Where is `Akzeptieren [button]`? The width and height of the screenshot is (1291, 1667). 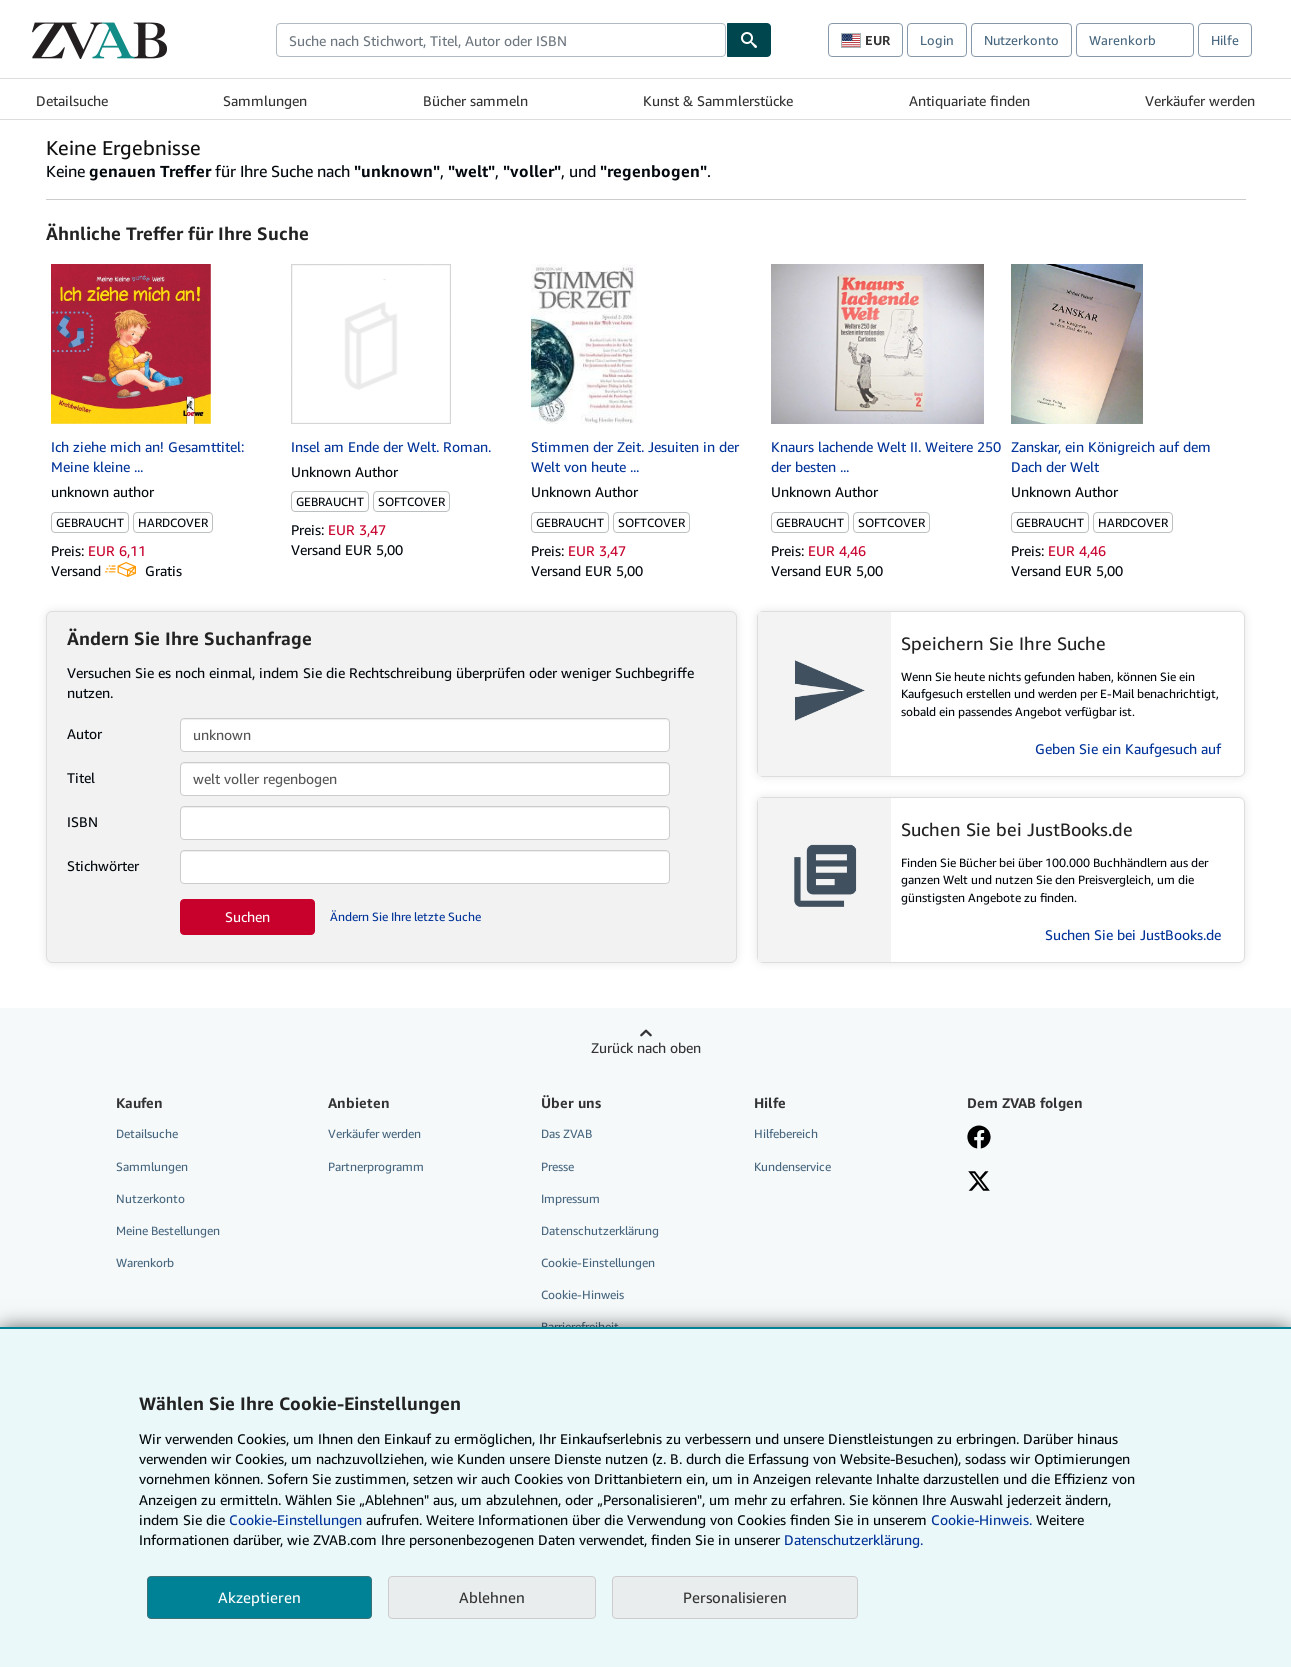 Akzeptieren [button] is located at coordinates (259, 1597).